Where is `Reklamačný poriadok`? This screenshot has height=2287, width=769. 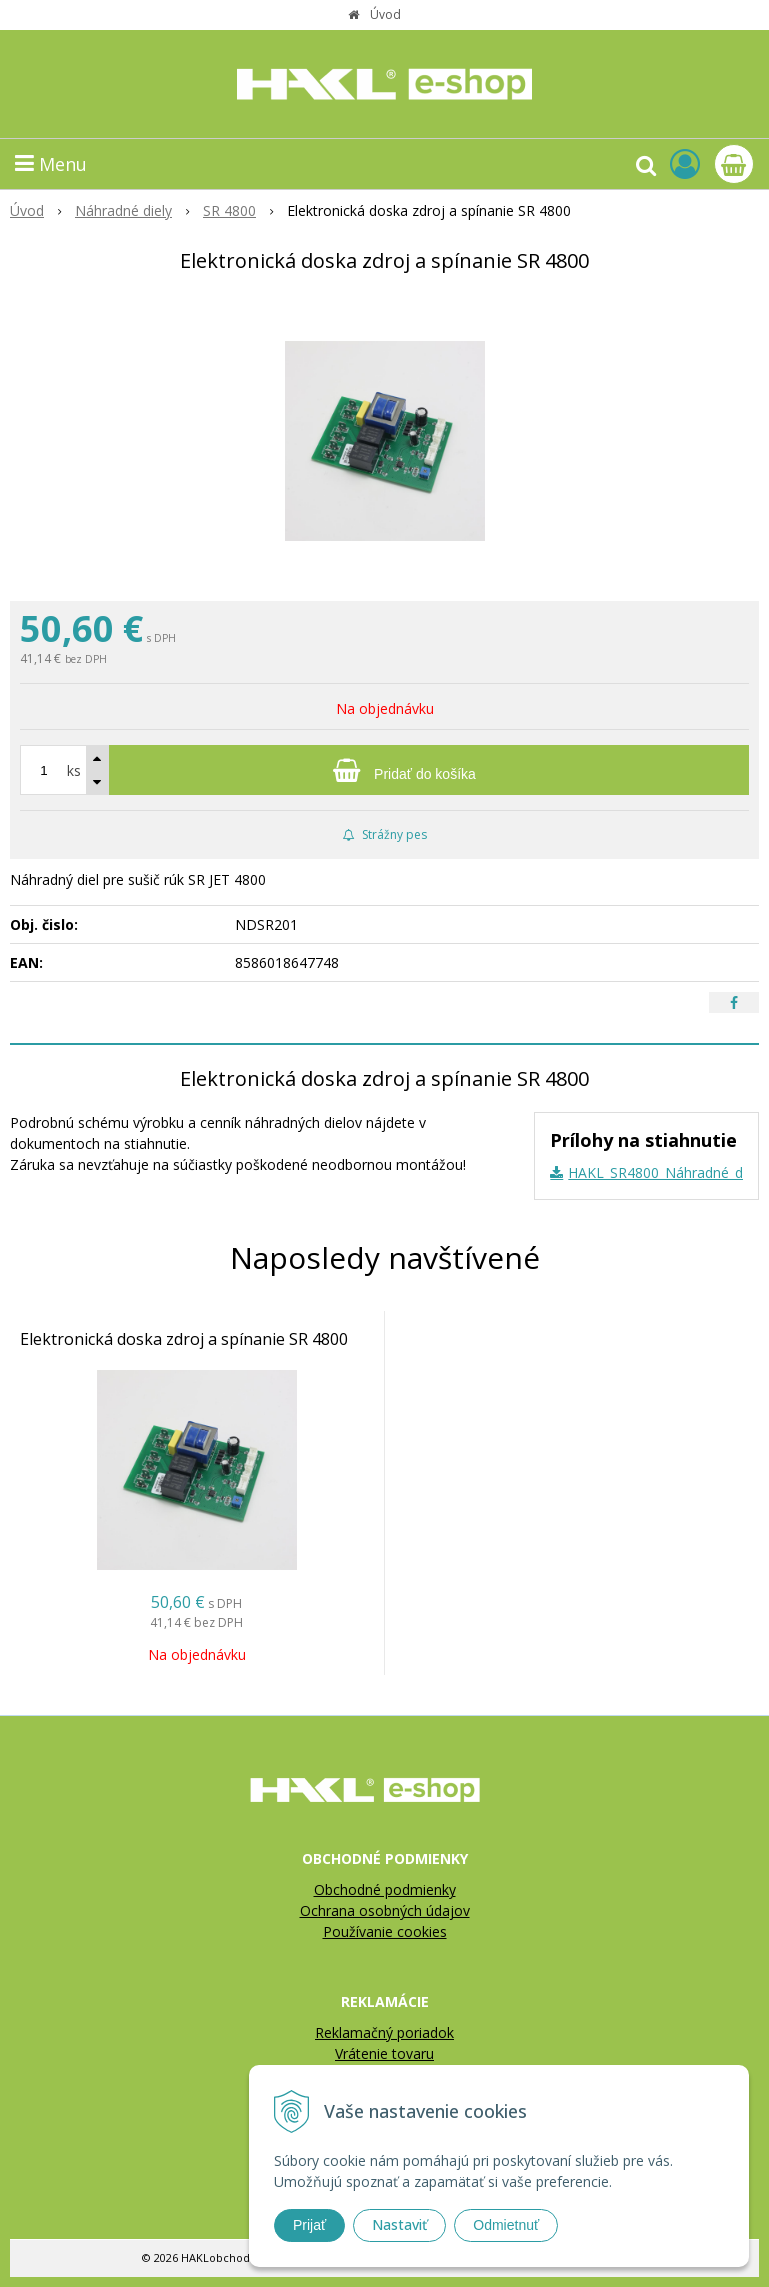
Reklamačný poriadok is located at coordinates (384, 2032).